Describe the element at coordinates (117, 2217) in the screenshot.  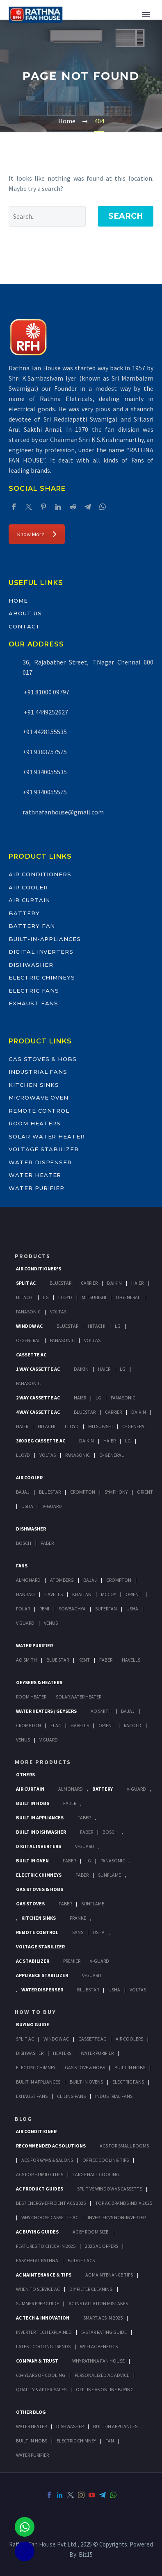
I see `Inverter vs Non-Inverter` at that location.